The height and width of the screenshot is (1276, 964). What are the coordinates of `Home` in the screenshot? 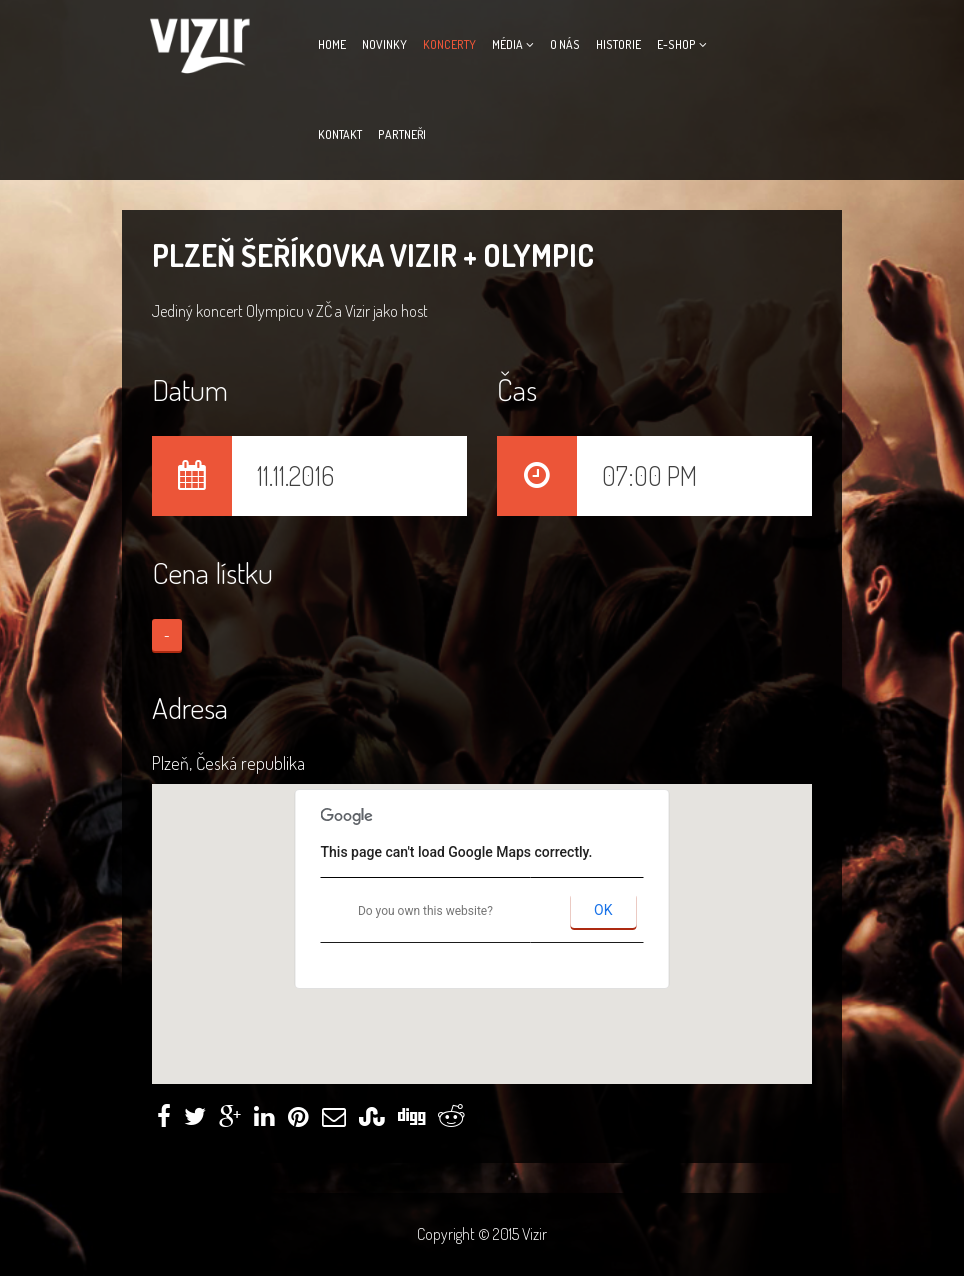 It's located at (332, 44).